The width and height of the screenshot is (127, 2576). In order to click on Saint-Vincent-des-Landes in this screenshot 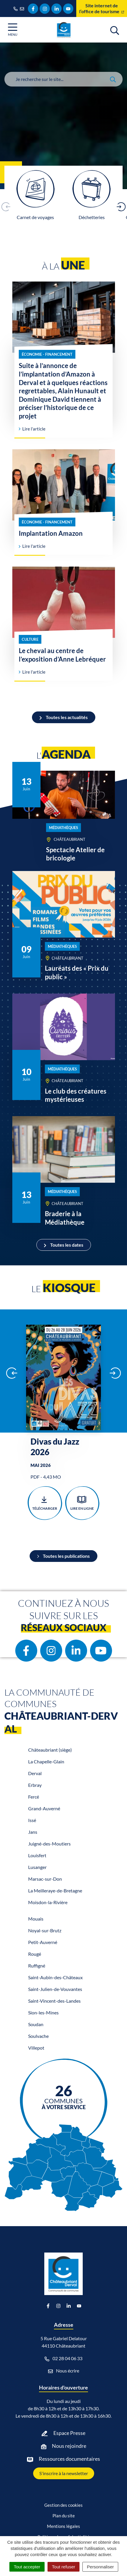, I will do `click(54, 2001)`.